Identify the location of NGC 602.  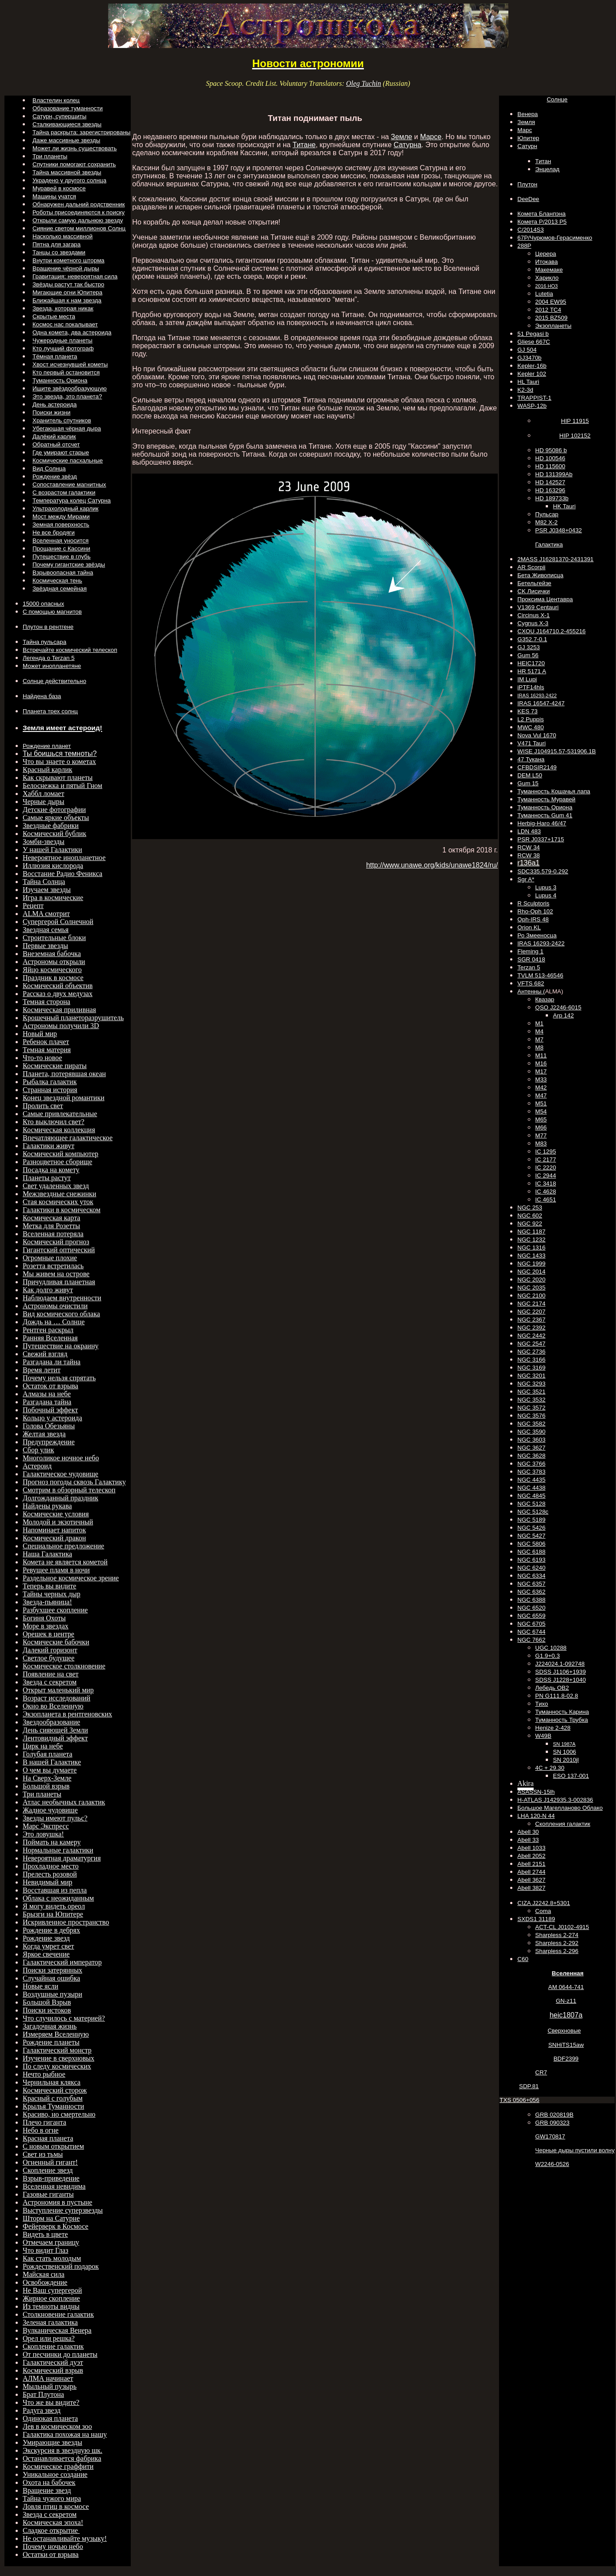
(529, 1215).